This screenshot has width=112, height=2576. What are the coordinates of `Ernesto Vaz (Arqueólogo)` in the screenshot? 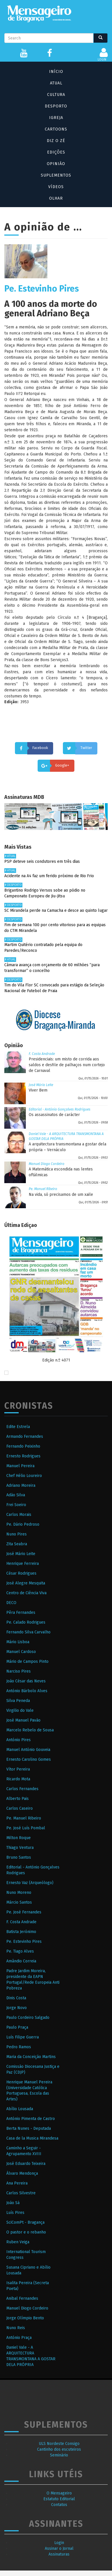 It's located at (29, 1882).